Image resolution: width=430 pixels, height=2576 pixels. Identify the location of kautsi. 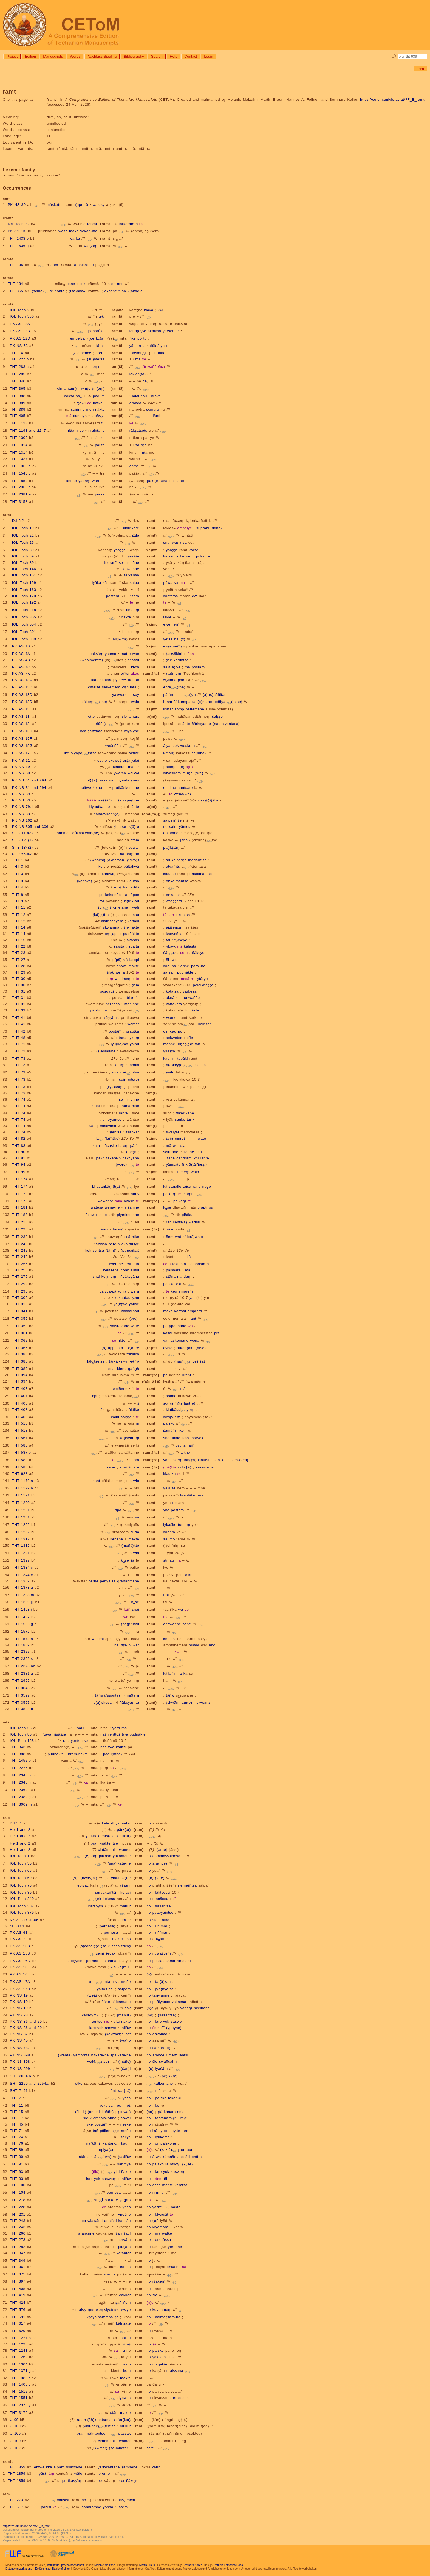
(121, 1747).